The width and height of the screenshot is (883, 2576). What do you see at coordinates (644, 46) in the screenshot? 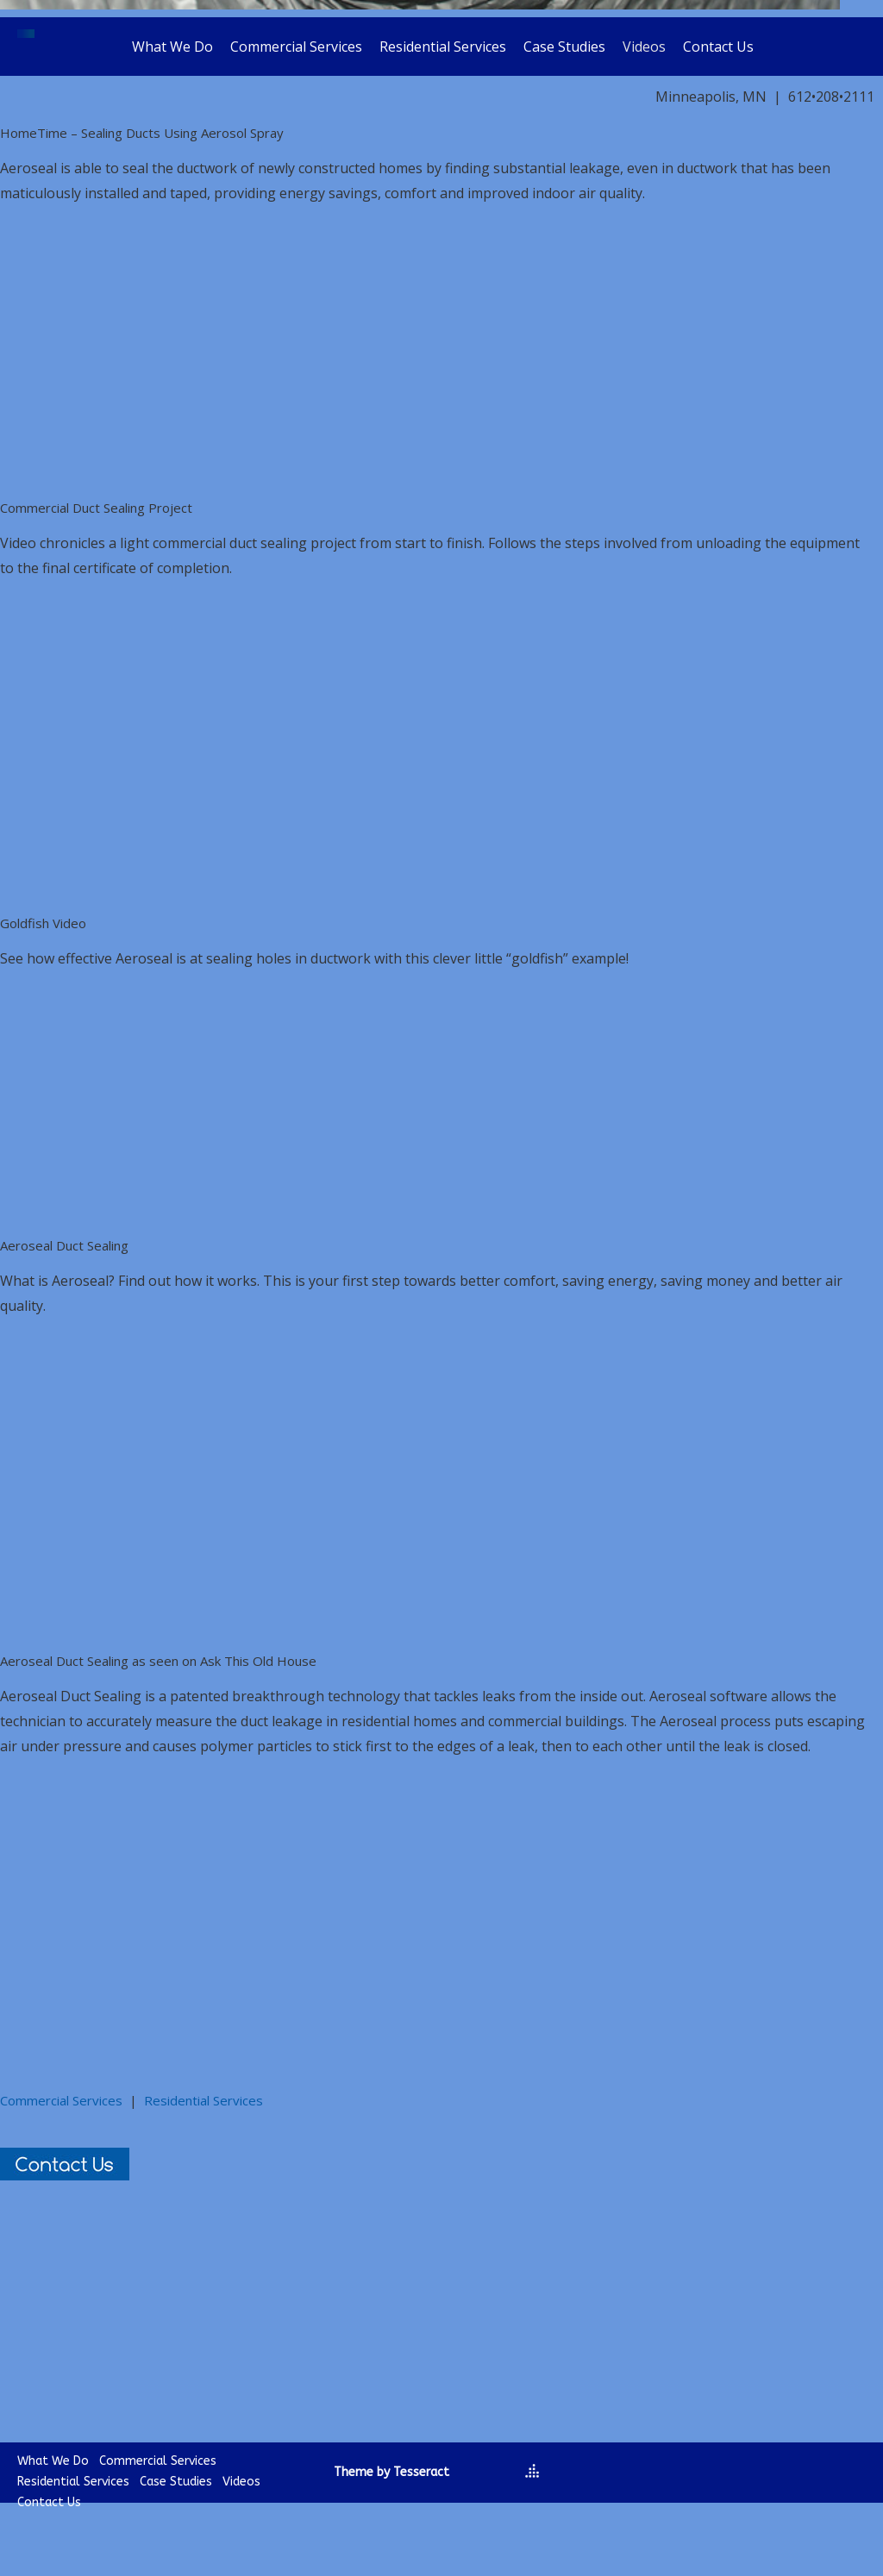
I see `Videos` at bounding box center [644, 46].